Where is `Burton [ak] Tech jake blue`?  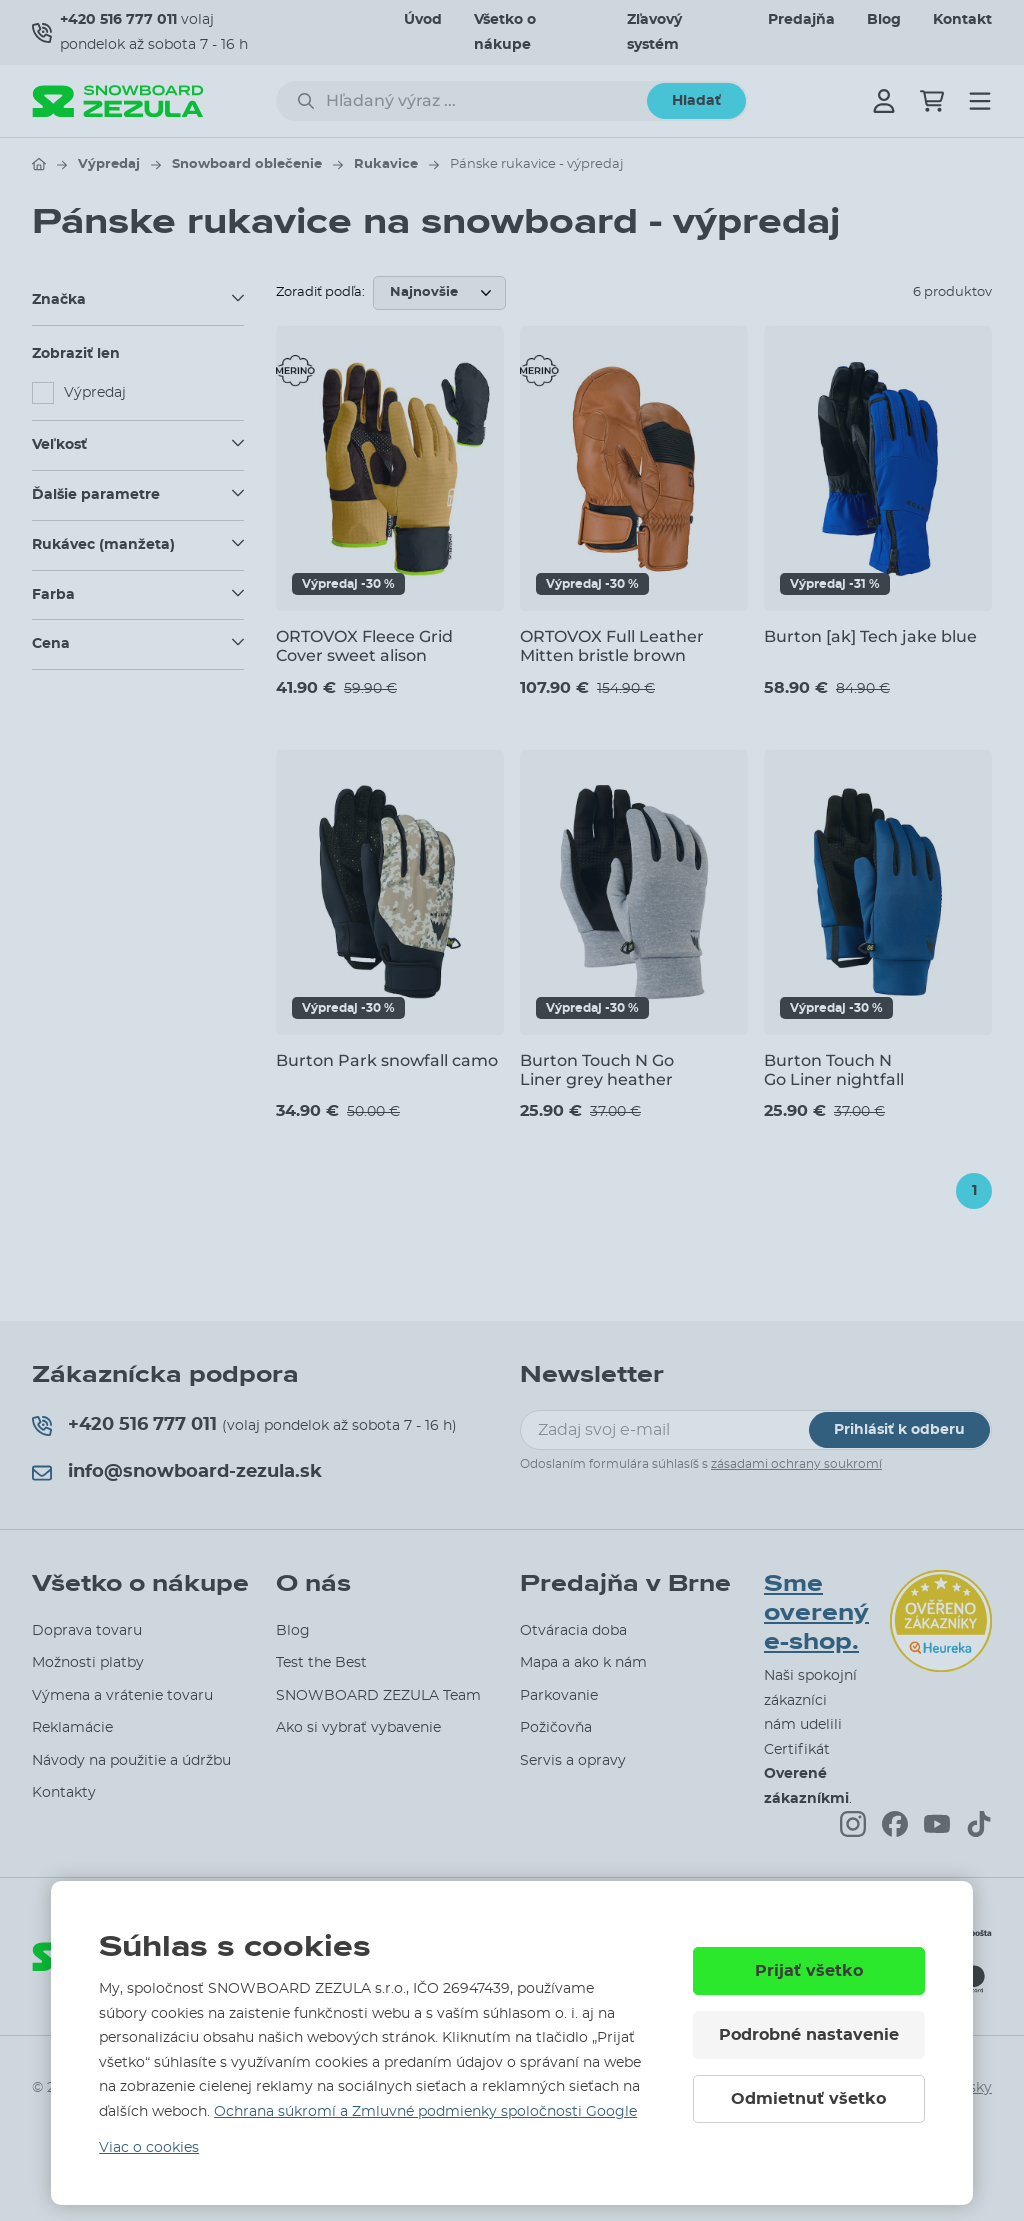
Burton [ak] Tech jake blue is located at coordinates (870, 636).